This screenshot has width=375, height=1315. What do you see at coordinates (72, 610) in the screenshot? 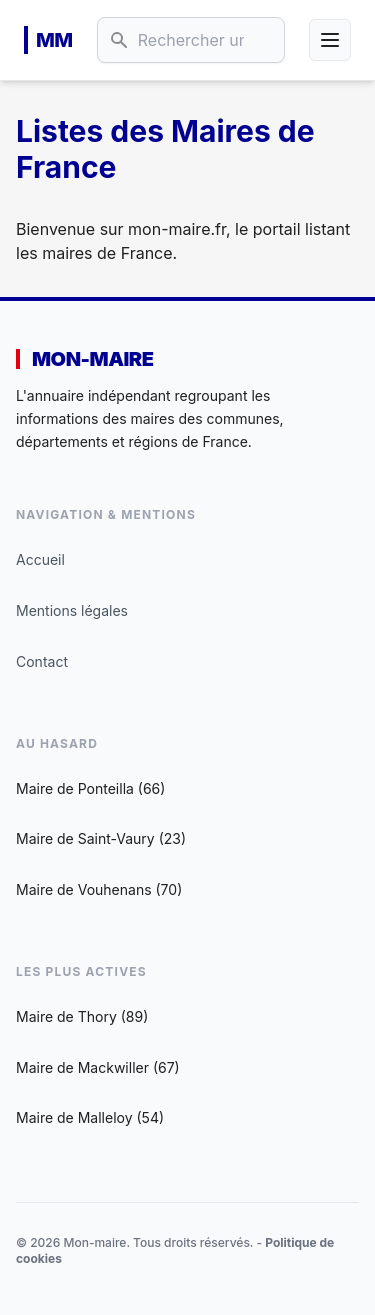
I see `Mentions légales` at bounding box center [72, 610].